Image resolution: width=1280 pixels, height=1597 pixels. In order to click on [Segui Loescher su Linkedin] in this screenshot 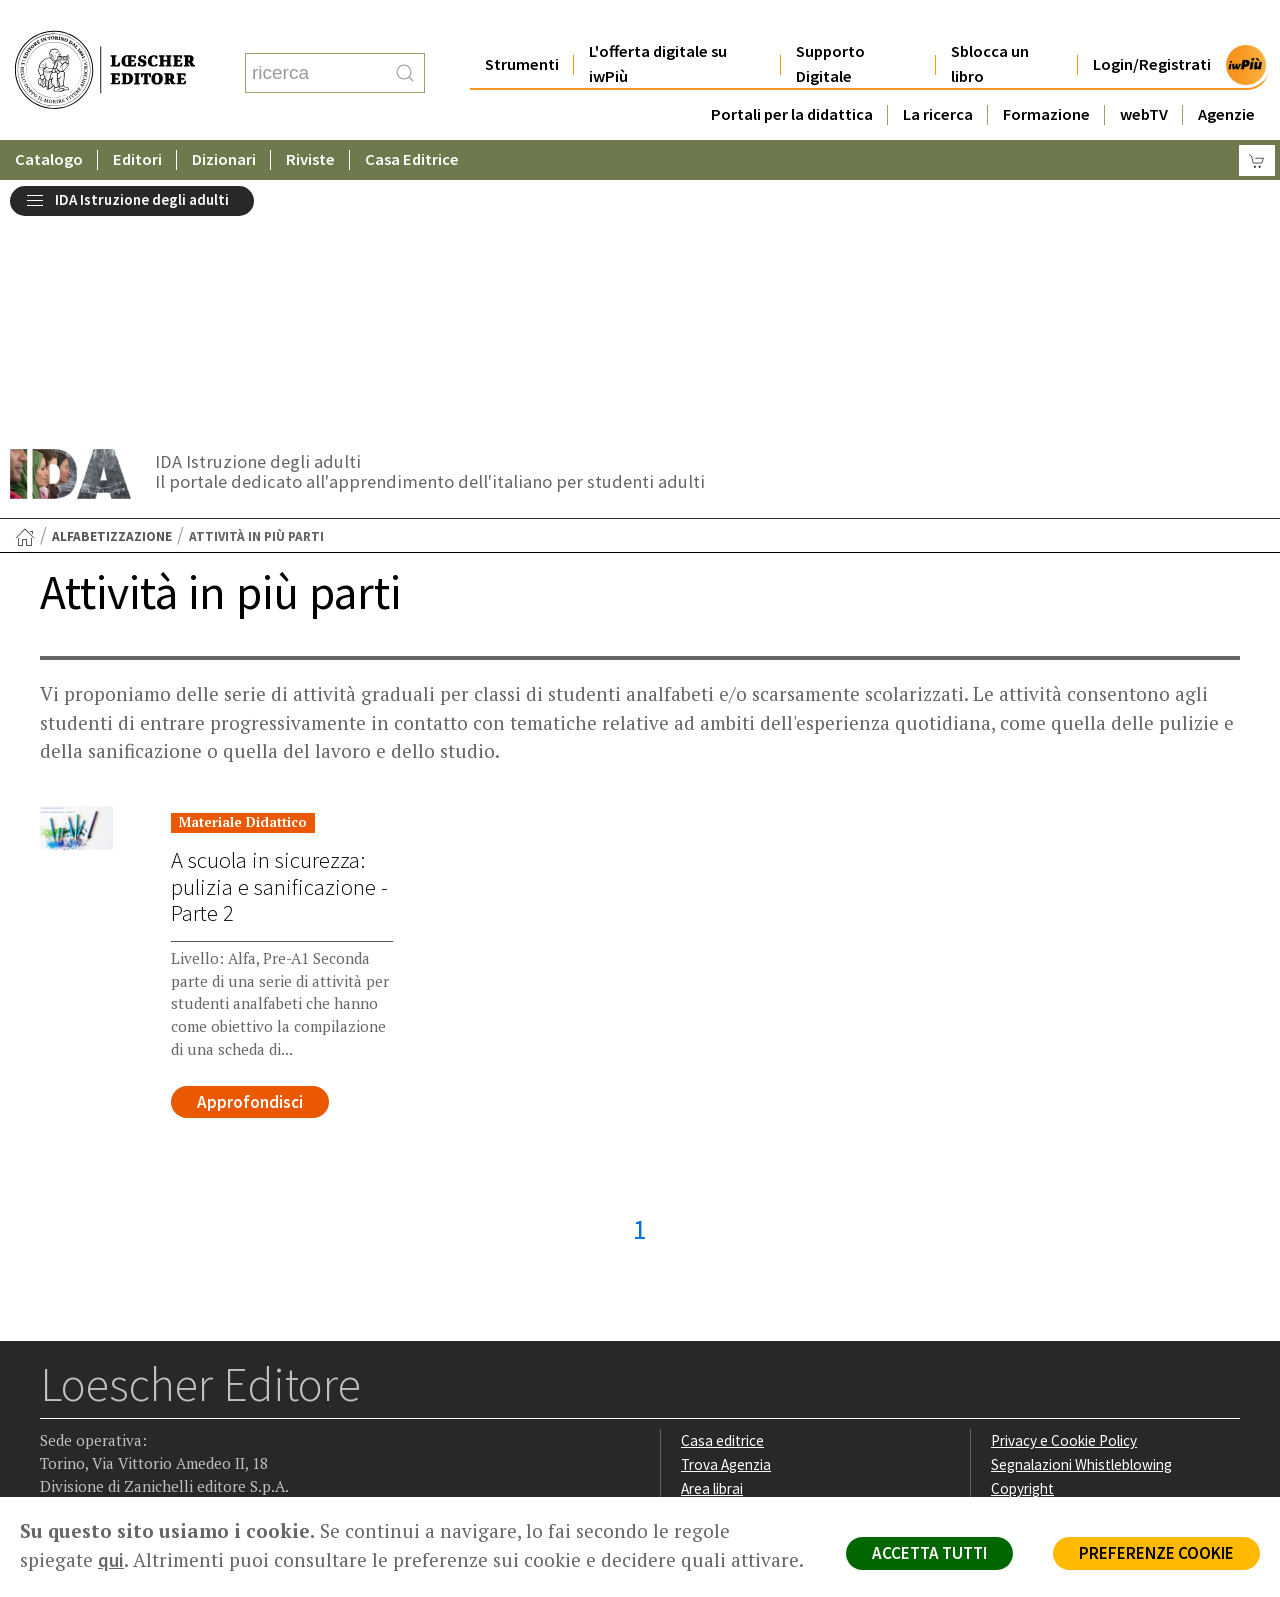, I will do `click(135, 1371)`.